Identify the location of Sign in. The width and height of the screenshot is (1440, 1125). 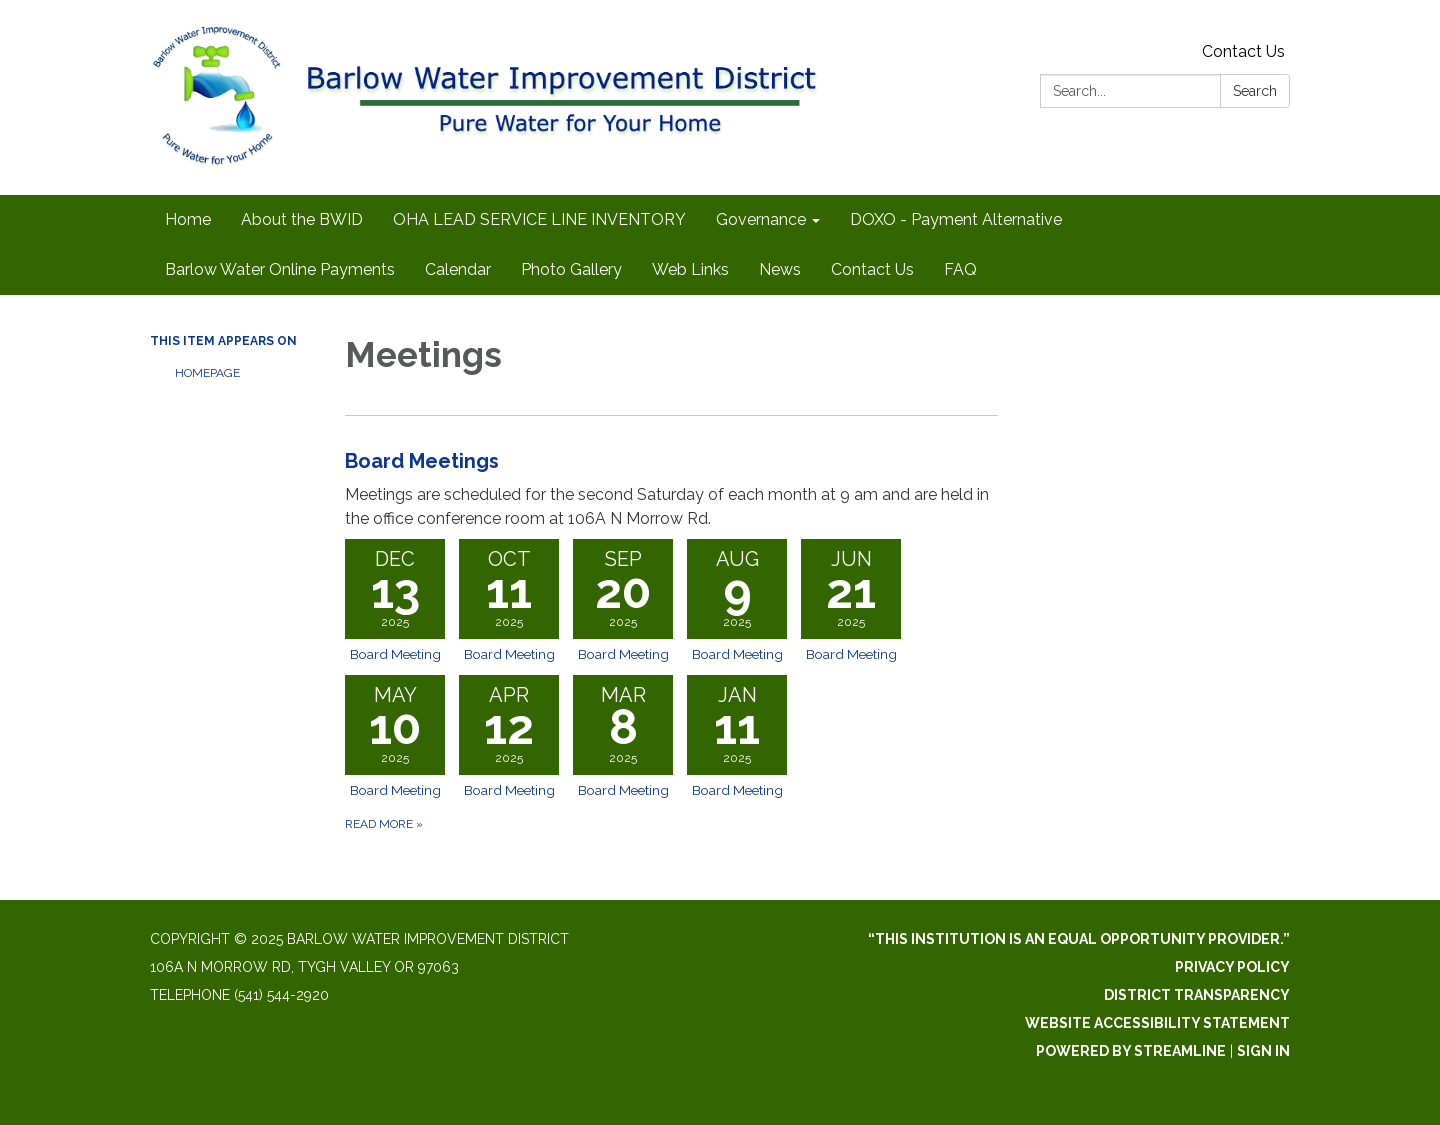
(1263, 1051).